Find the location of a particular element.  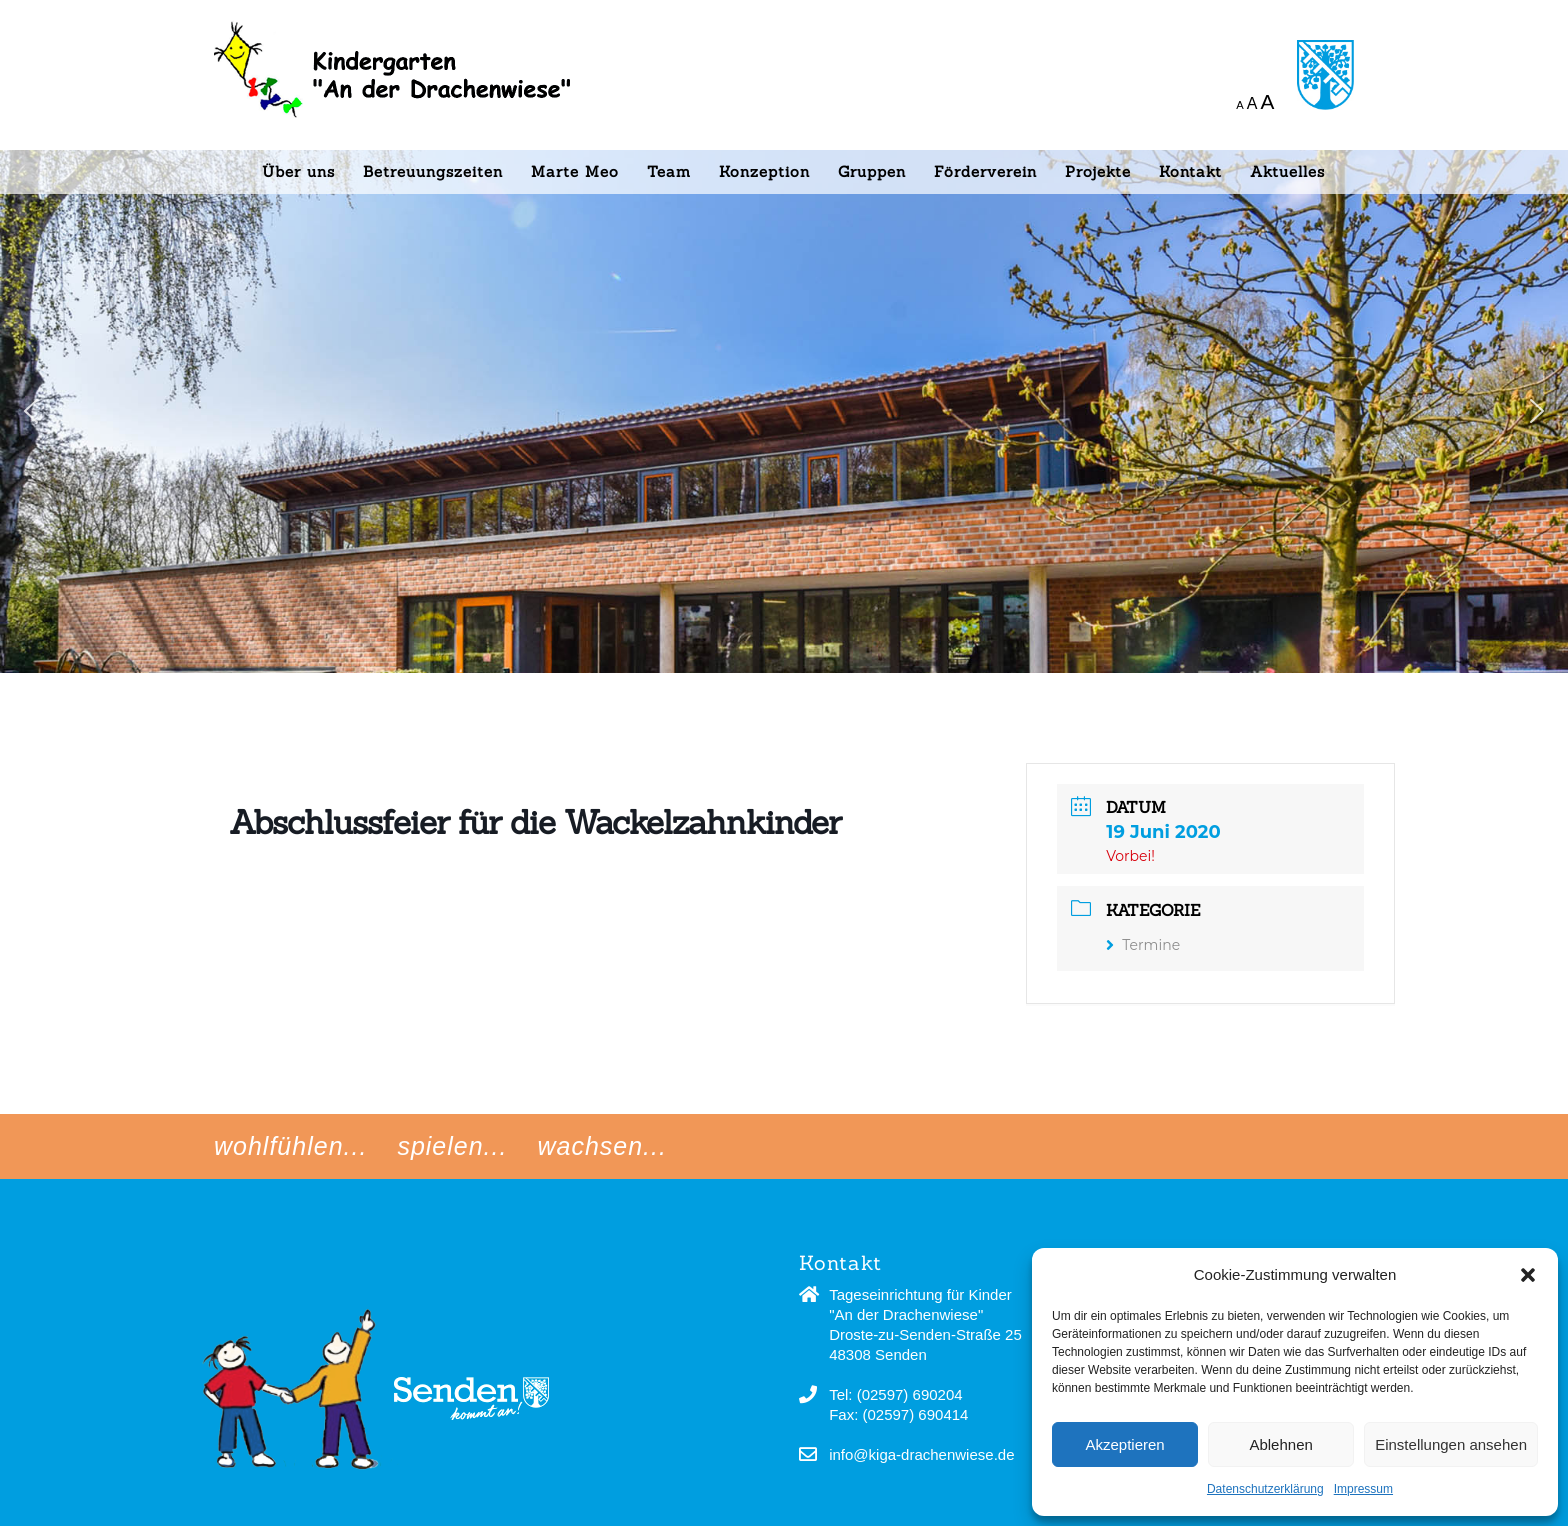

Impressum is located at coordinates (1363, 1489).